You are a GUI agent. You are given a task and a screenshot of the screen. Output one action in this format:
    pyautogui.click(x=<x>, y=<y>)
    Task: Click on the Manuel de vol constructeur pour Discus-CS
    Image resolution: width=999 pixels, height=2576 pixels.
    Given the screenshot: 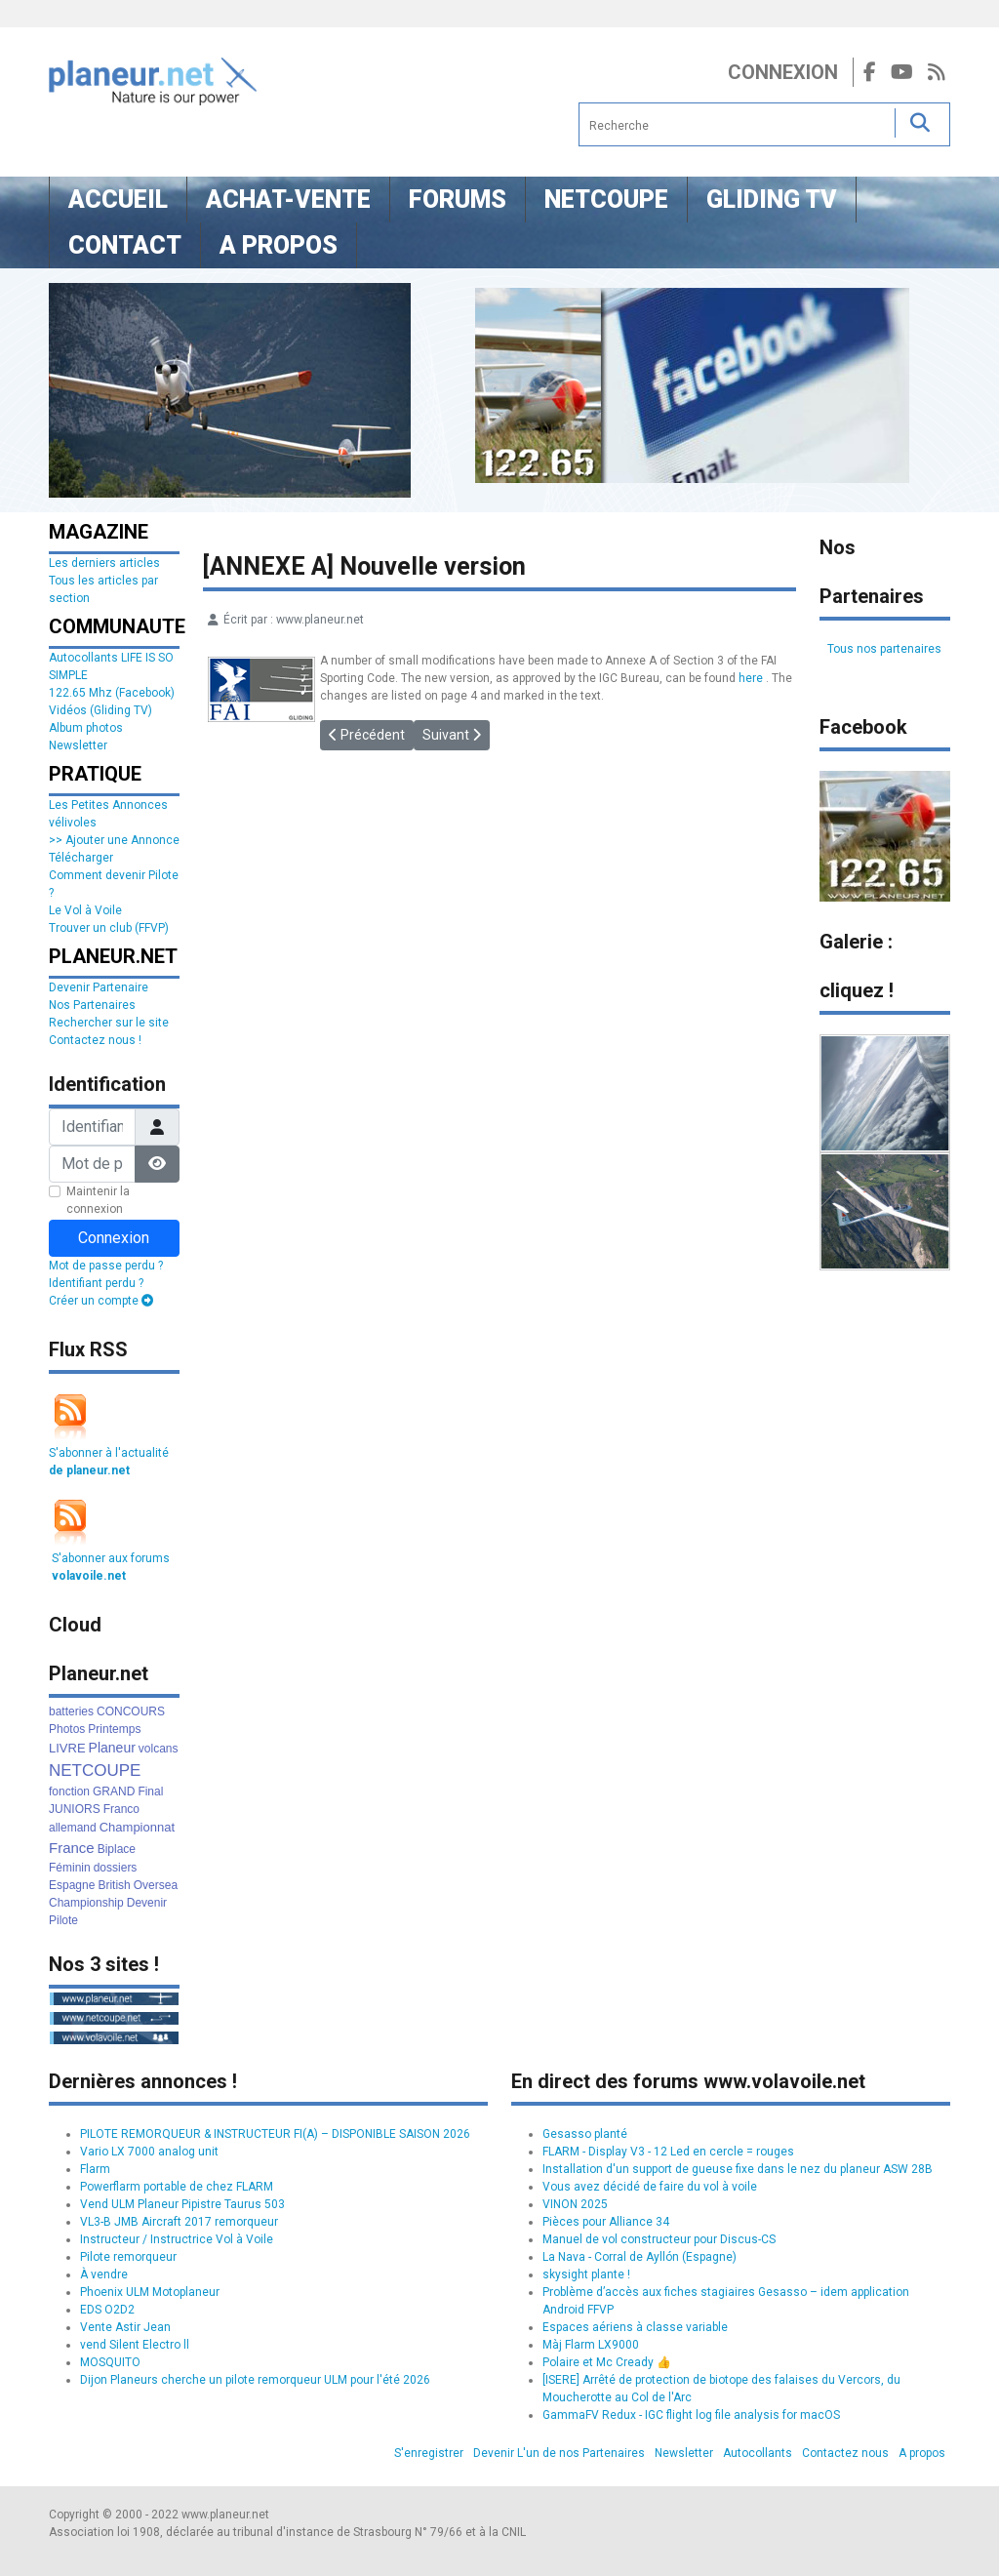 What is the action you would take?
    pyautogui.click(x=659, y=2239)
    